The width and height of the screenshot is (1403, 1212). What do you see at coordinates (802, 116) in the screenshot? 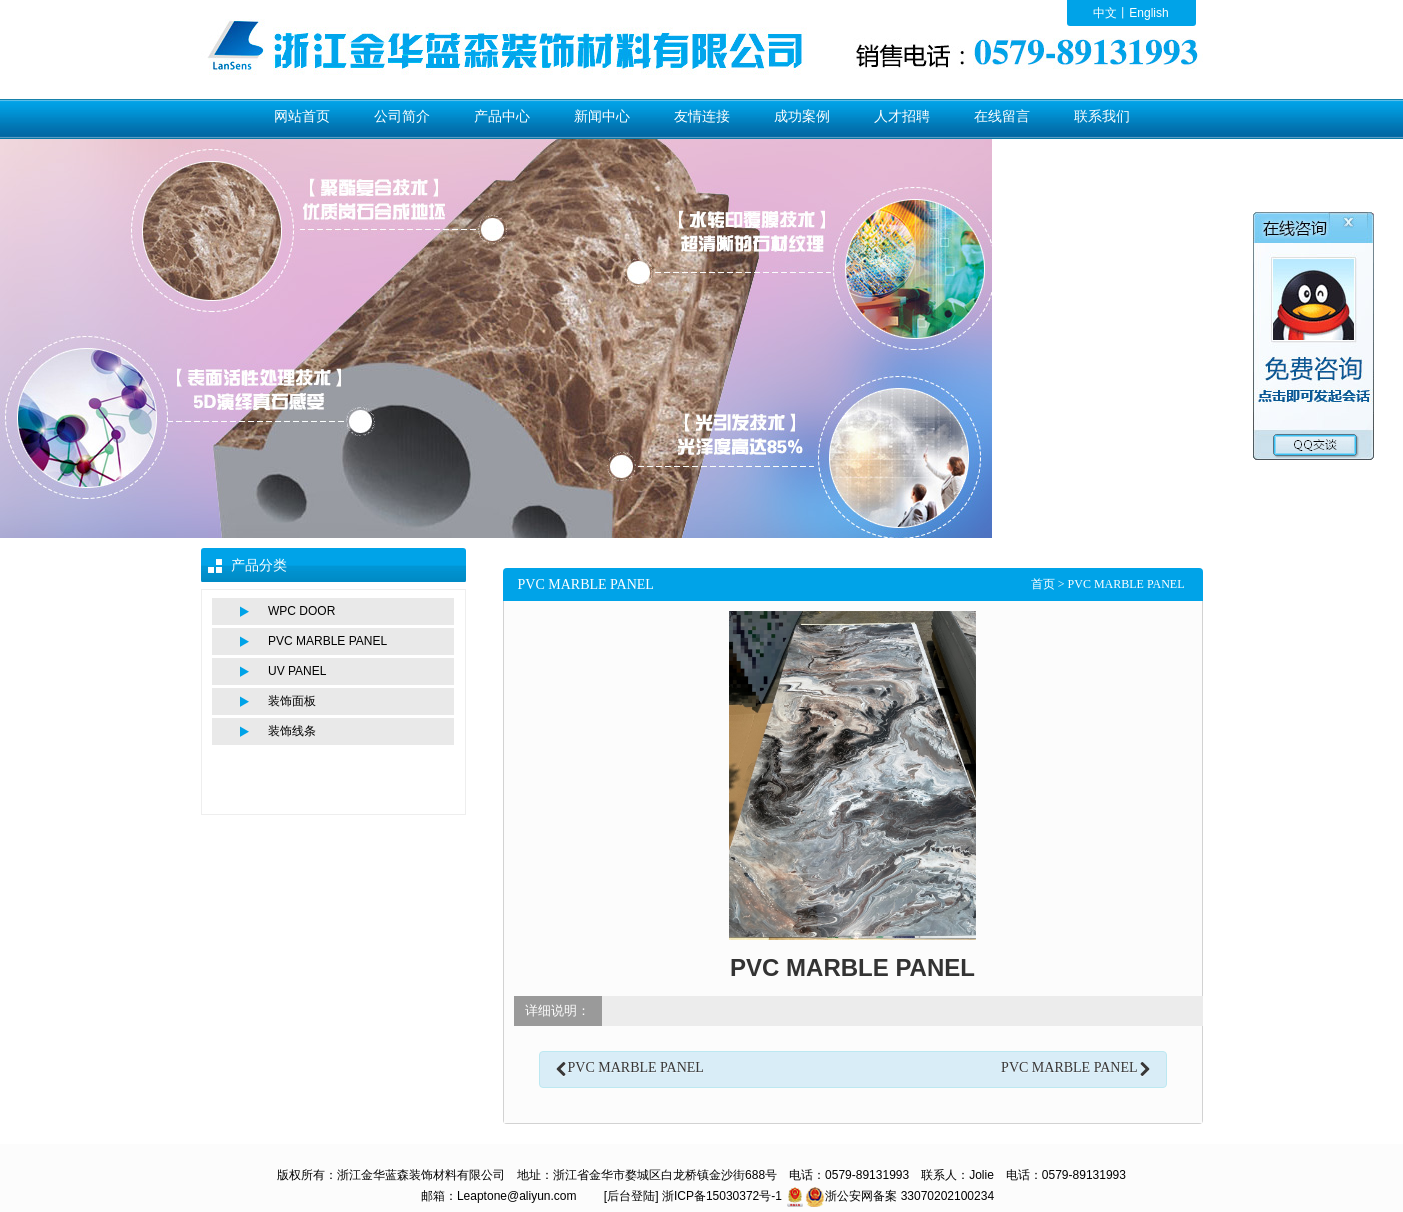
I see `成功案例` at bounding box center [802, 116].